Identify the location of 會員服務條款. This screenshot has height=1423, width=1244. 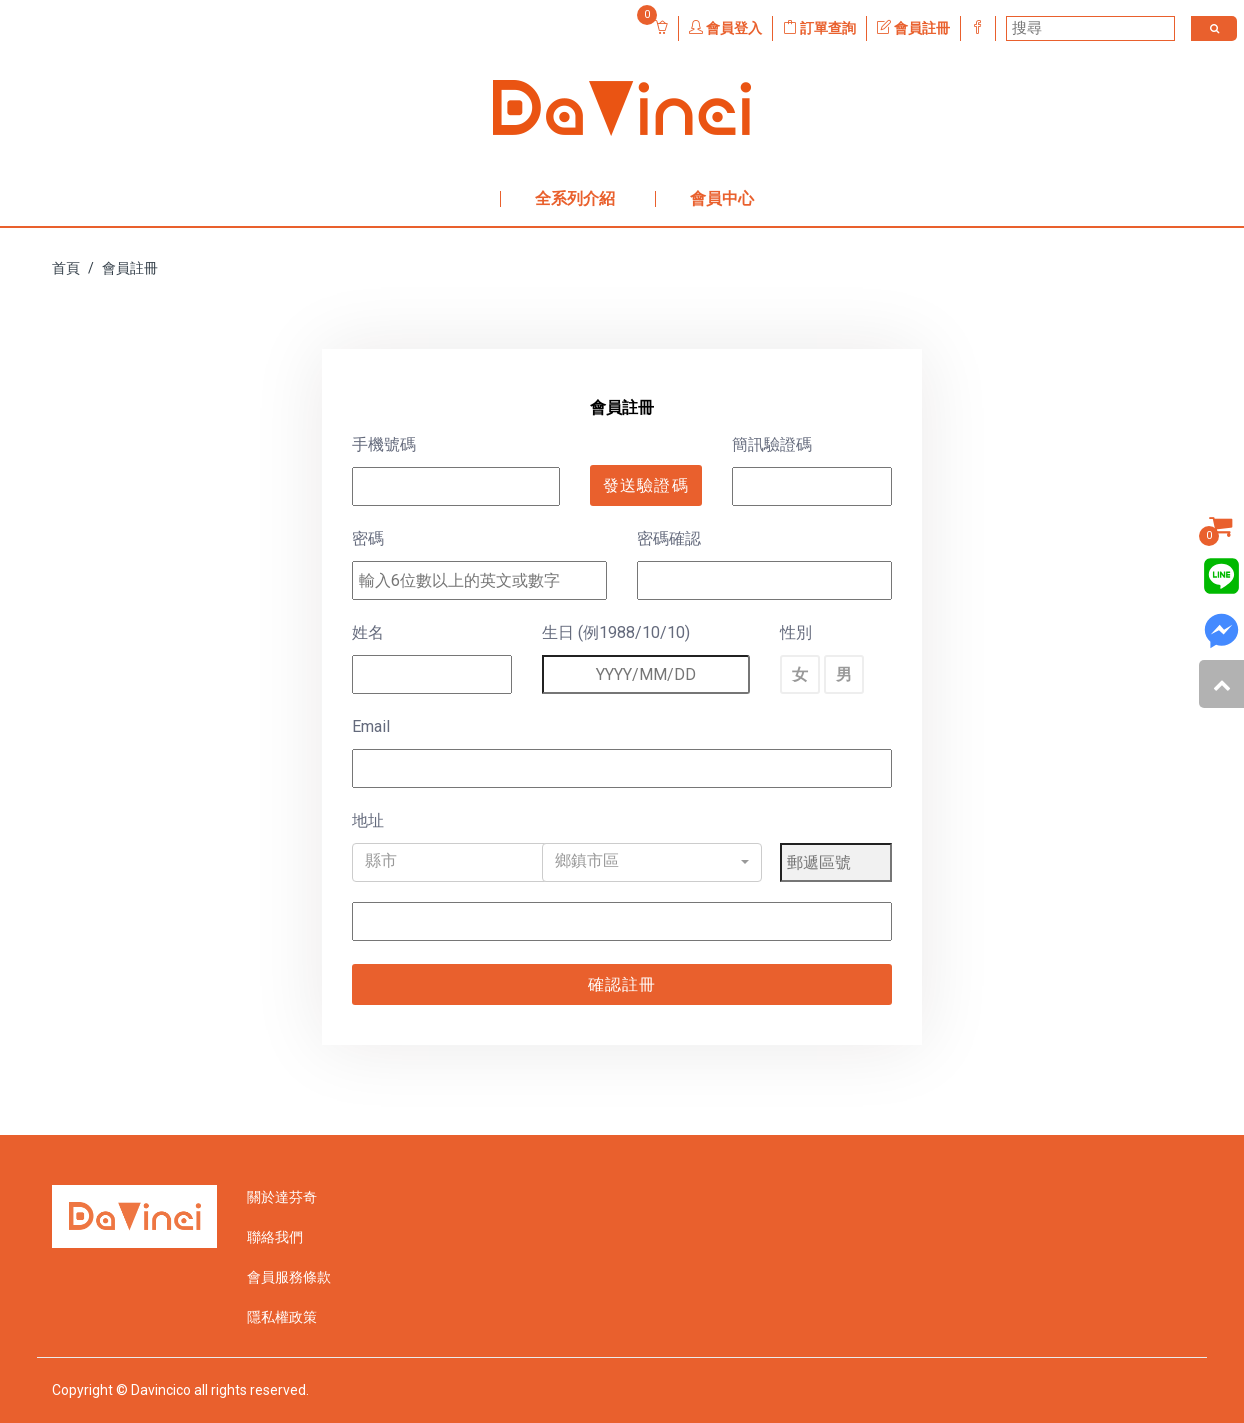
(289, 1277).